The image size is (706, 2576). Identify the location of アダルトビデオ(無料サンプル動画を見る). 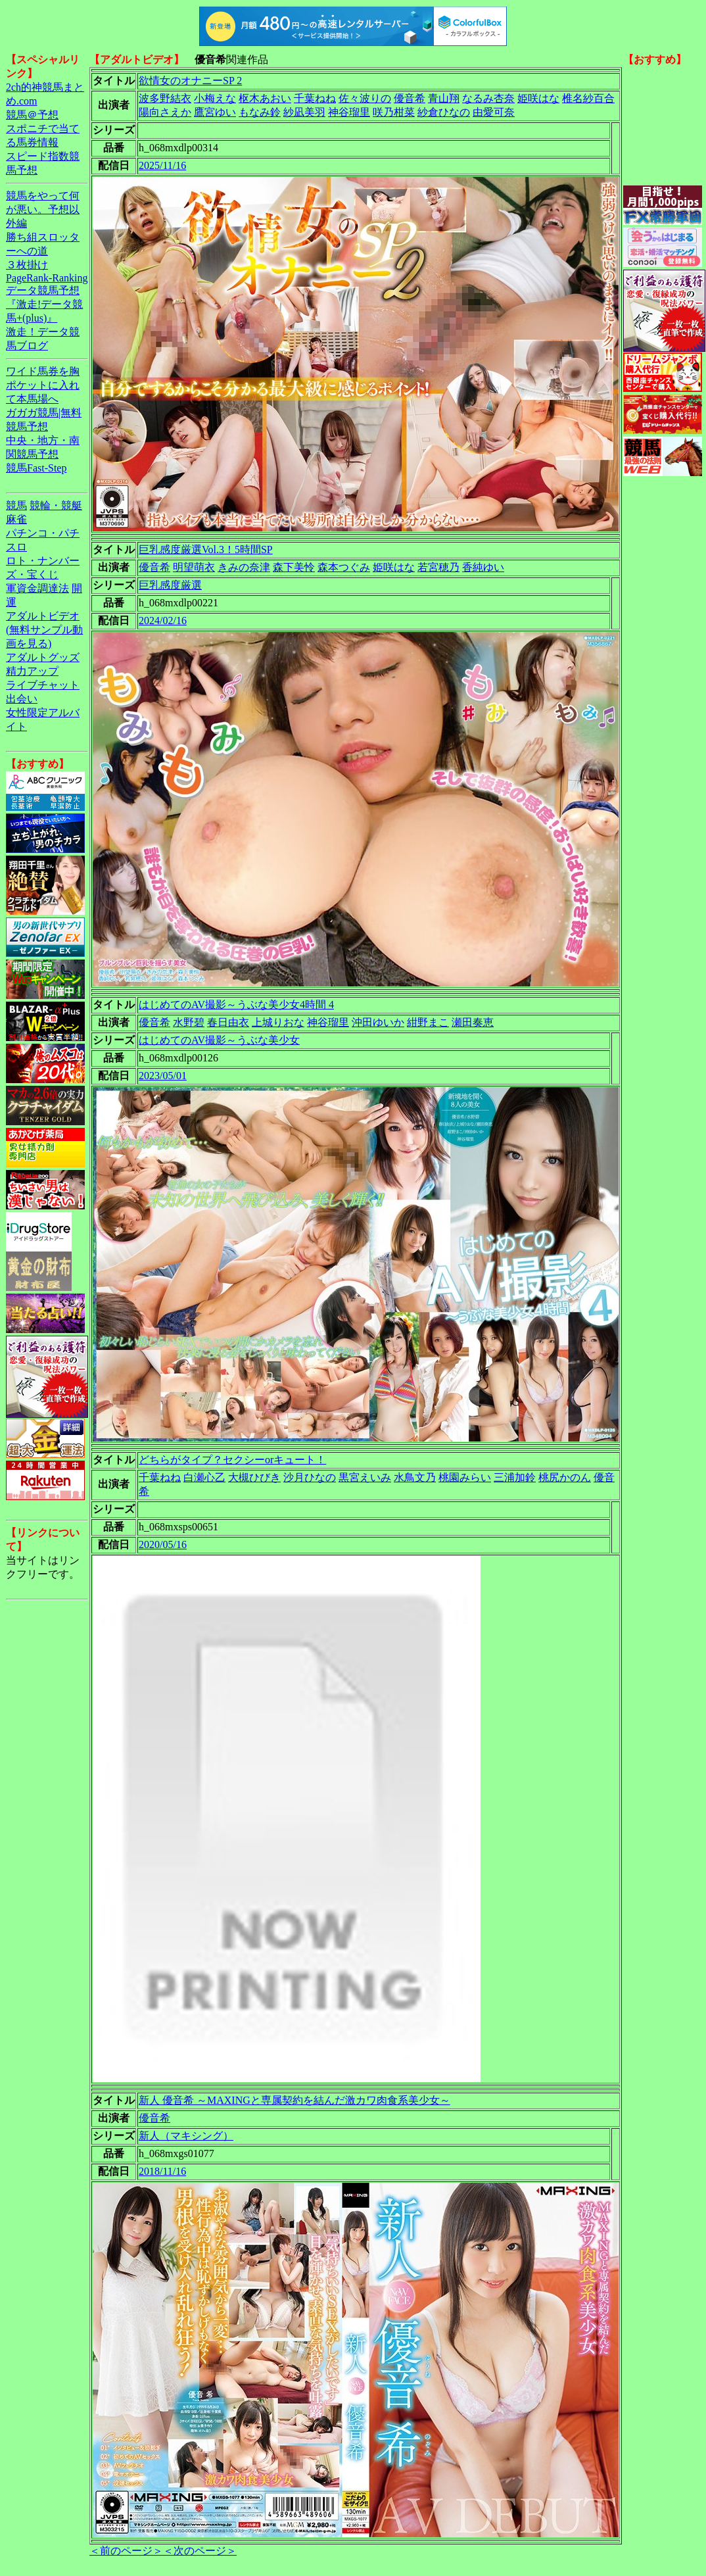
(44, 629).